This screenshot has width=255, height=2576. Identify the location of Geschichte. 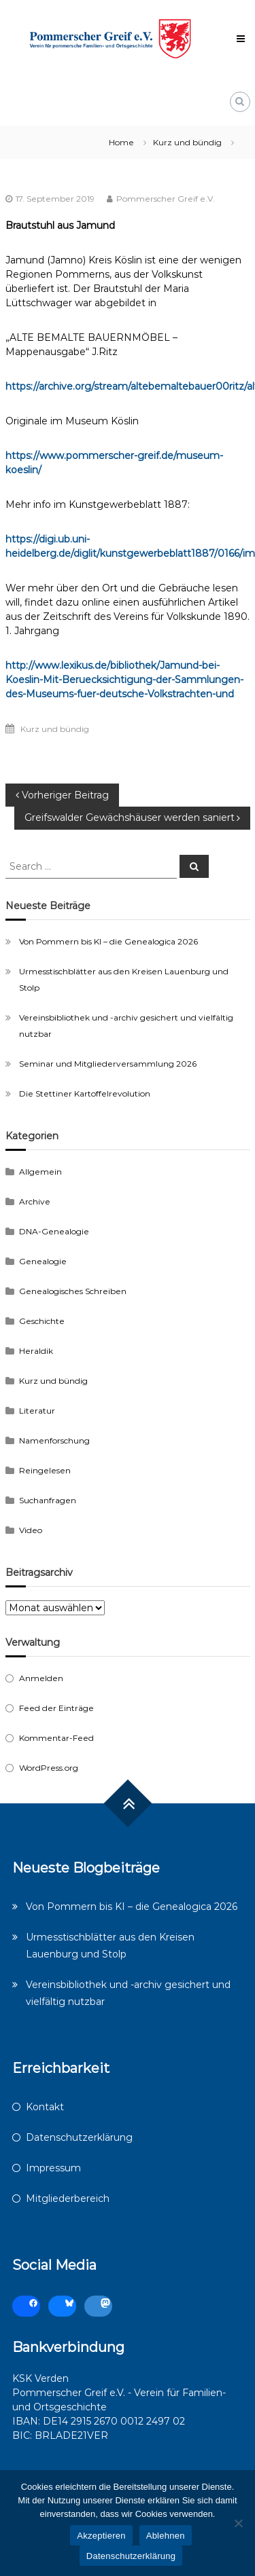
(42, 1321).